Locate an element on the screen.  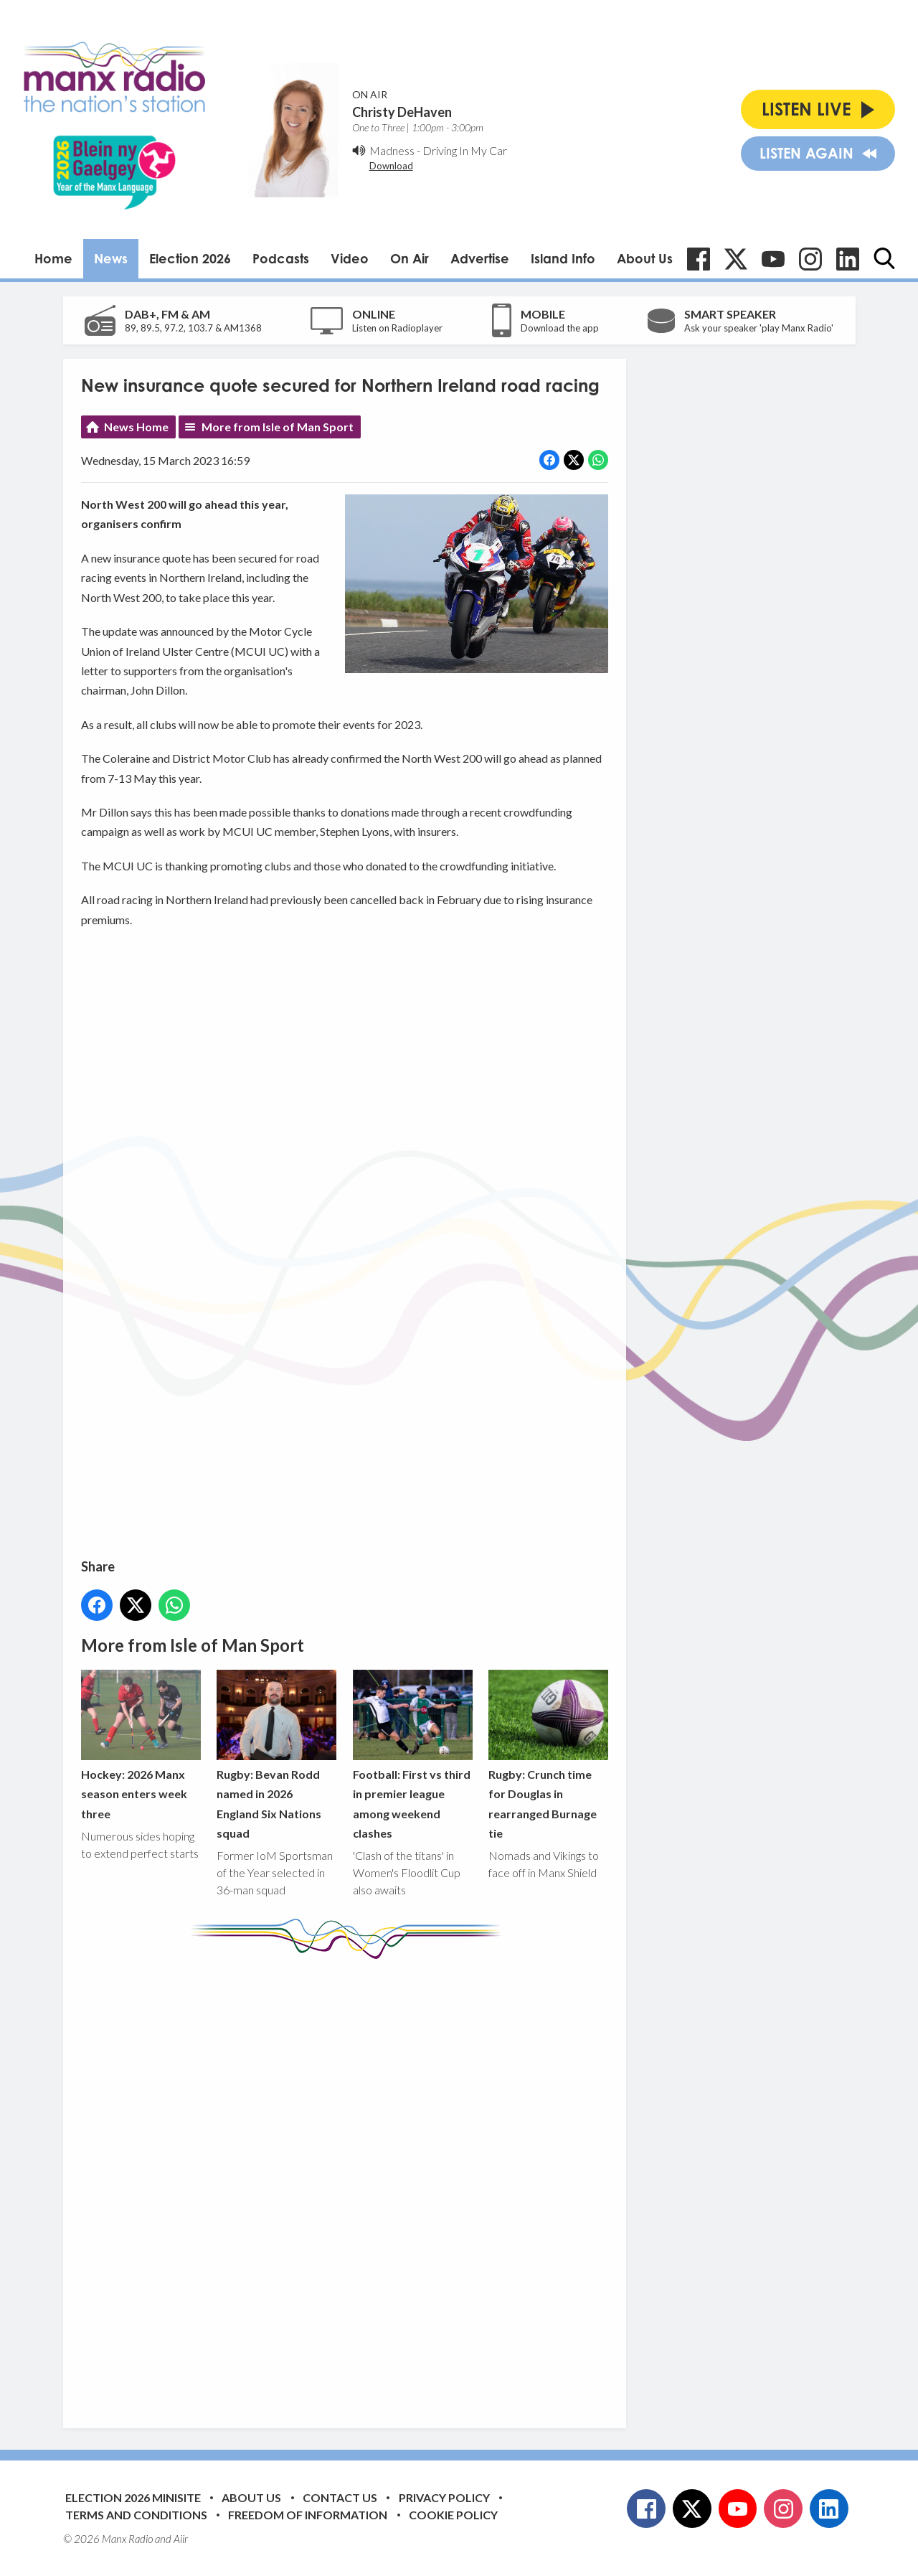
Rugby: Bevan Rodd named in 2026 England Six Nations squad is located at coordinates (276, 1755).